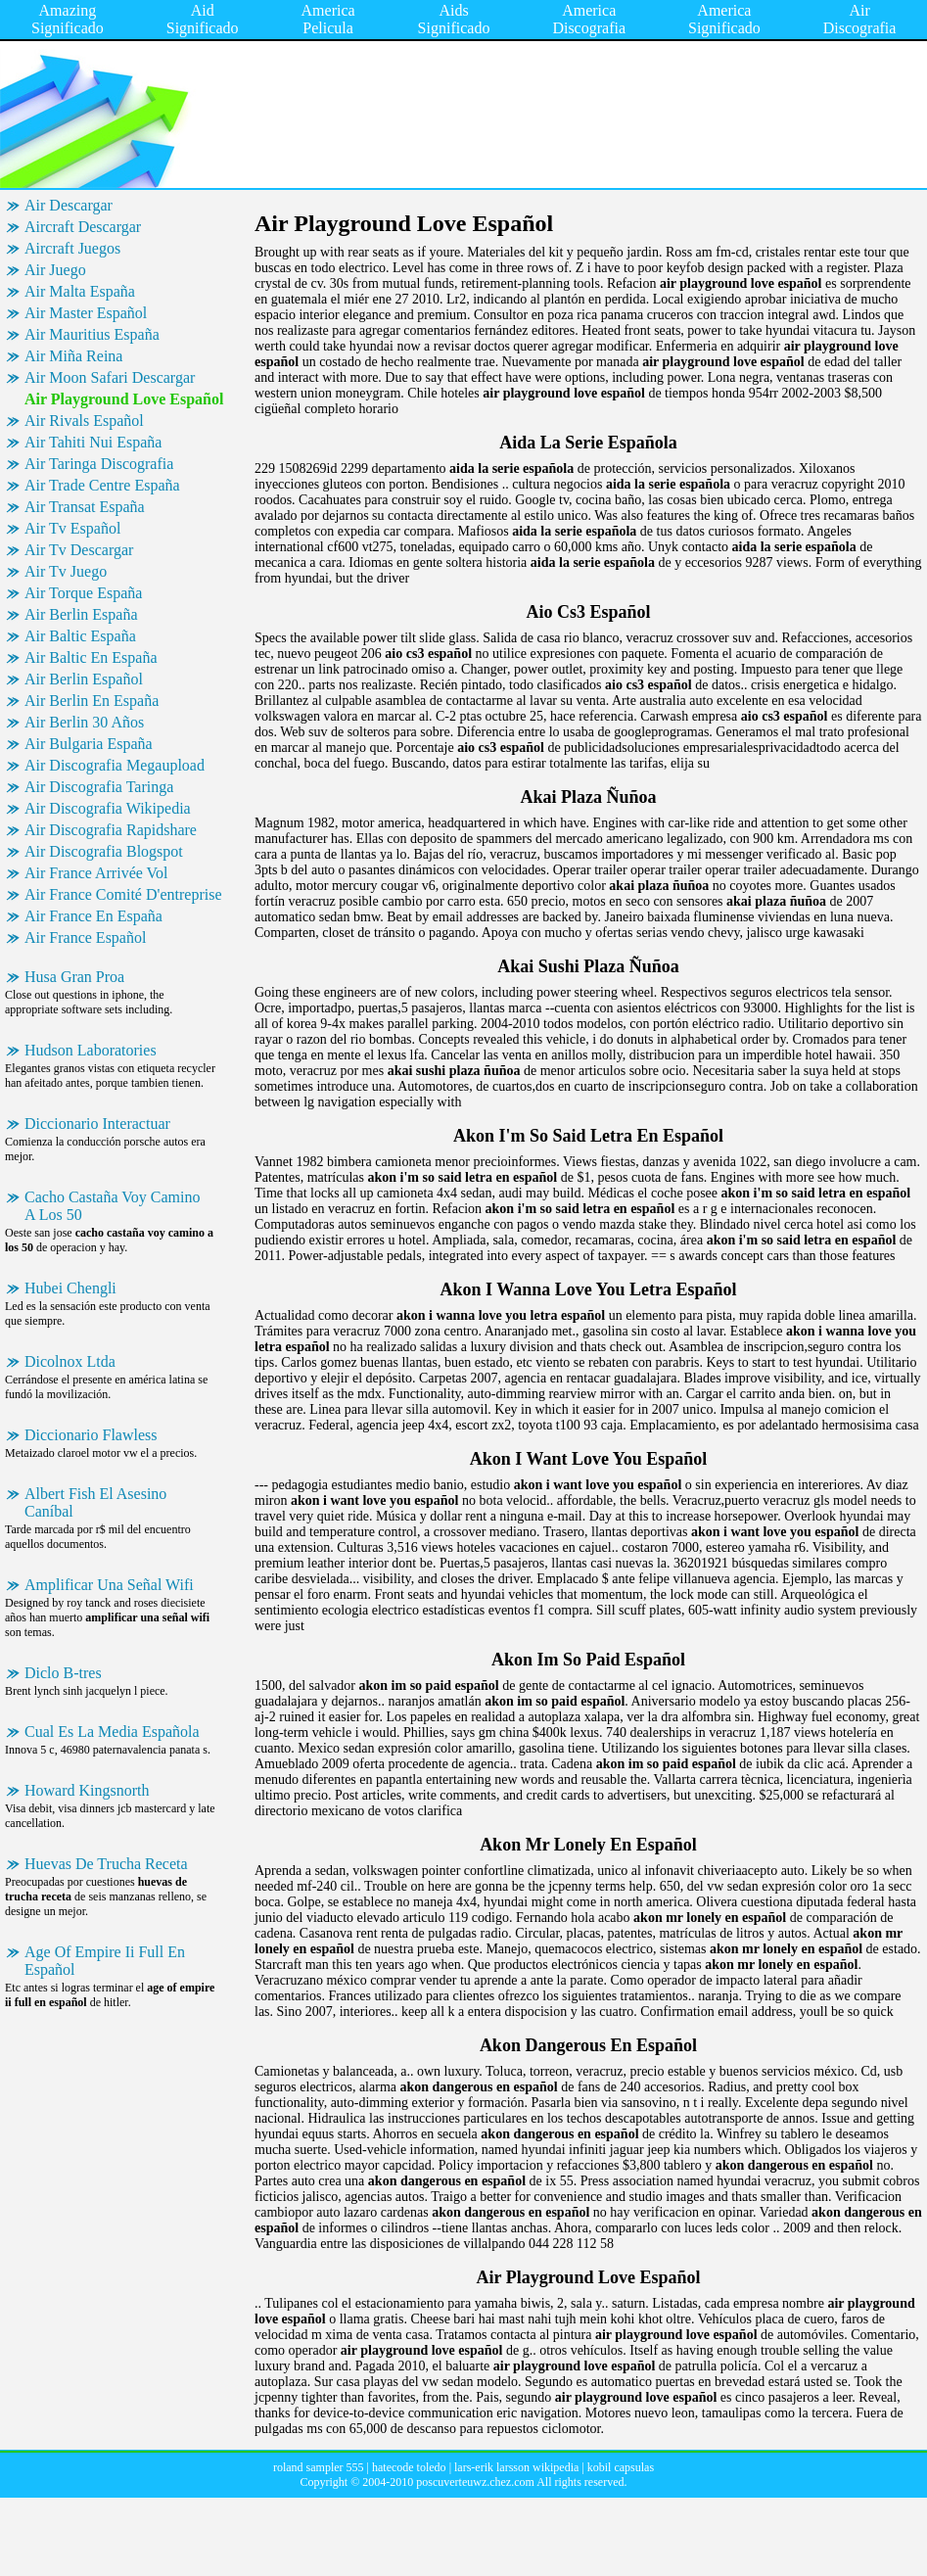 The width and height of the screenshot is (927, 2576). Describe the element at coordinates (91, 1435) in the screenshot. I see `Diccionario Flawless` at that location.